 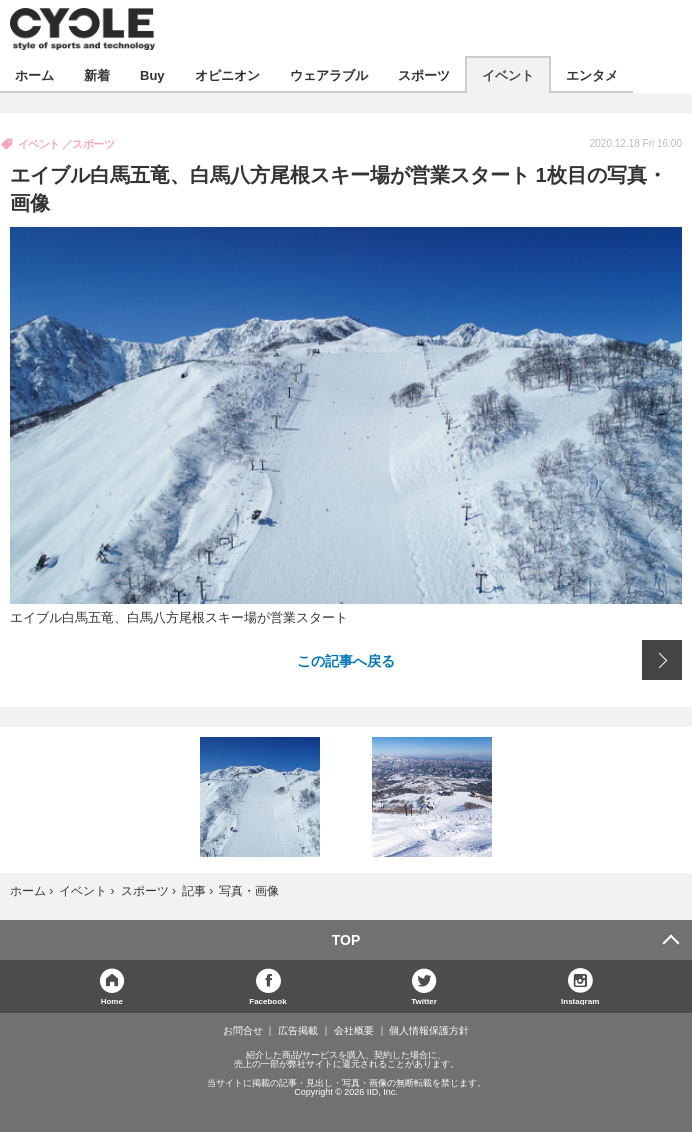 What do you see at coordinates (243, 1031) in the screenshot?
I see `お問合せ` at bounding box center [243, 1031].